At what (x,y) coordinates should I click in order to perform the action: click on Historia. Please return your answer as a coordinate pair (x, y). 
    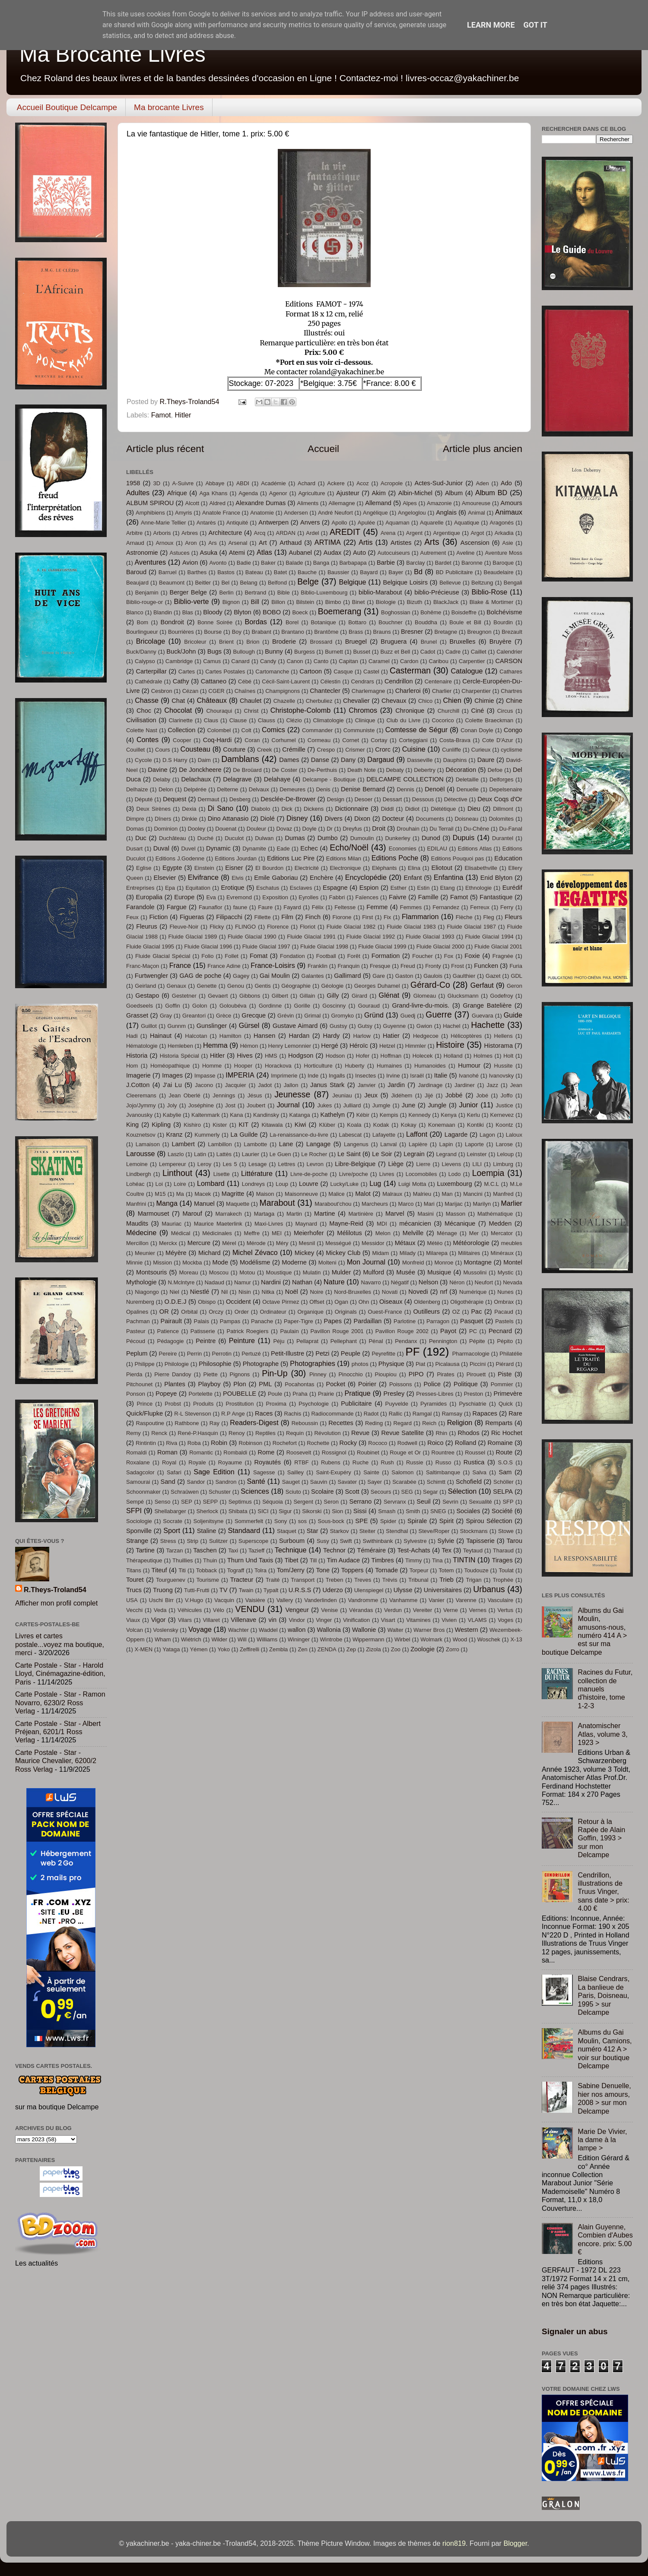
    Looking at the image, I should click on (136, 1055).